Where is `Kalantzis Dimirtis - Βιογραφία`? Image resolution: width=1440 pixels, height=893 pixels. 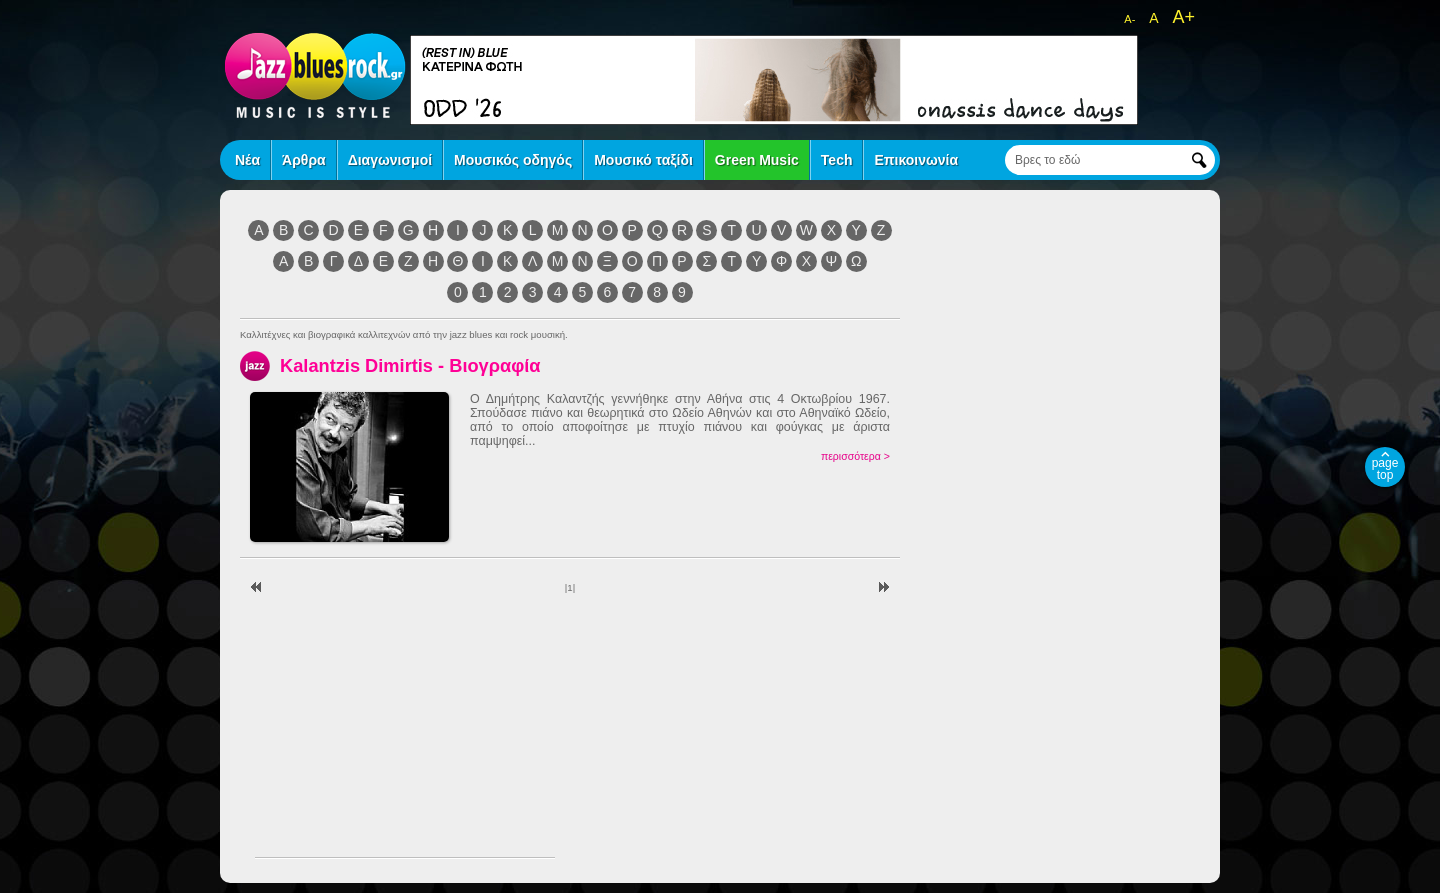 Kalantzis Dimirtis - Βιογραφία is located at coordinates (410, 365).